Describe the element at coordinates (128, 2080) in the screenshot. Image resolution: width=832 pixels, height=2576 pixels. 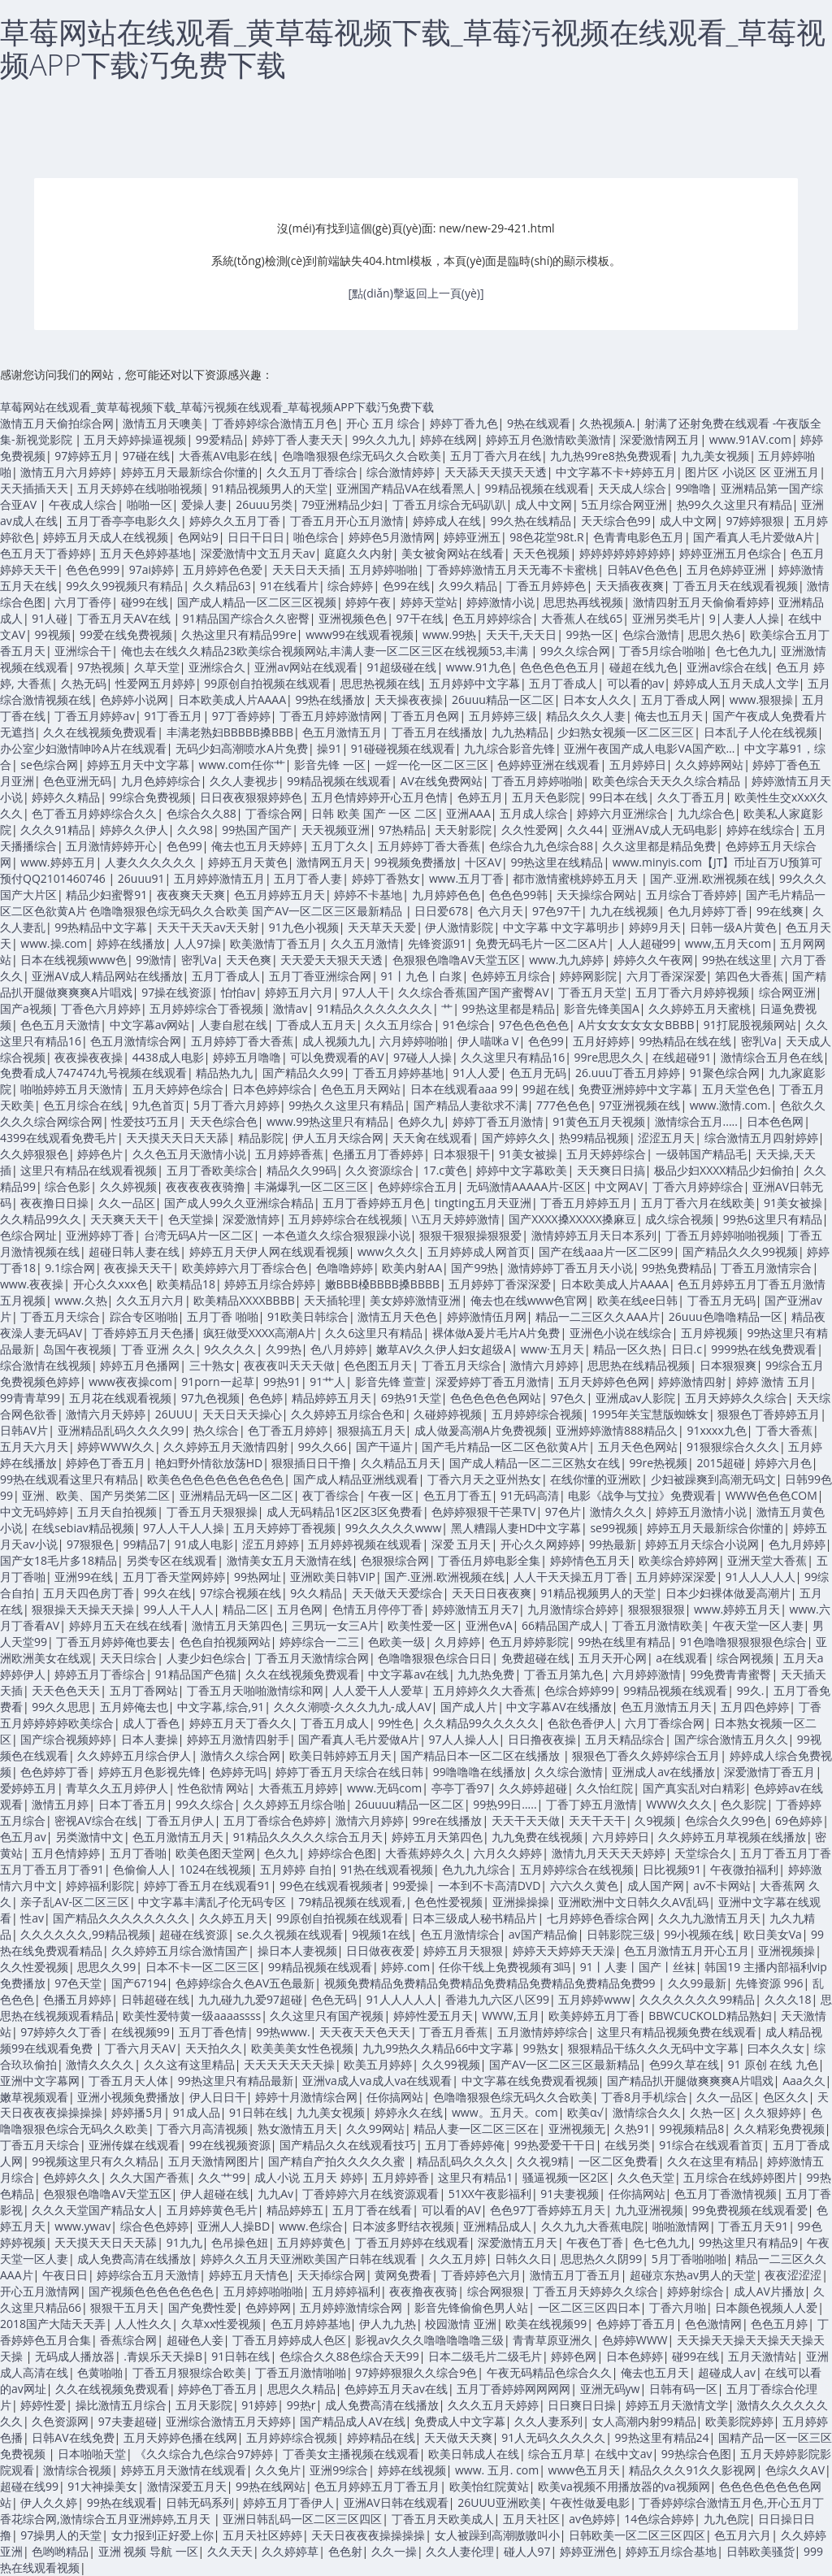
I see `丁香五月天人体` at that location.